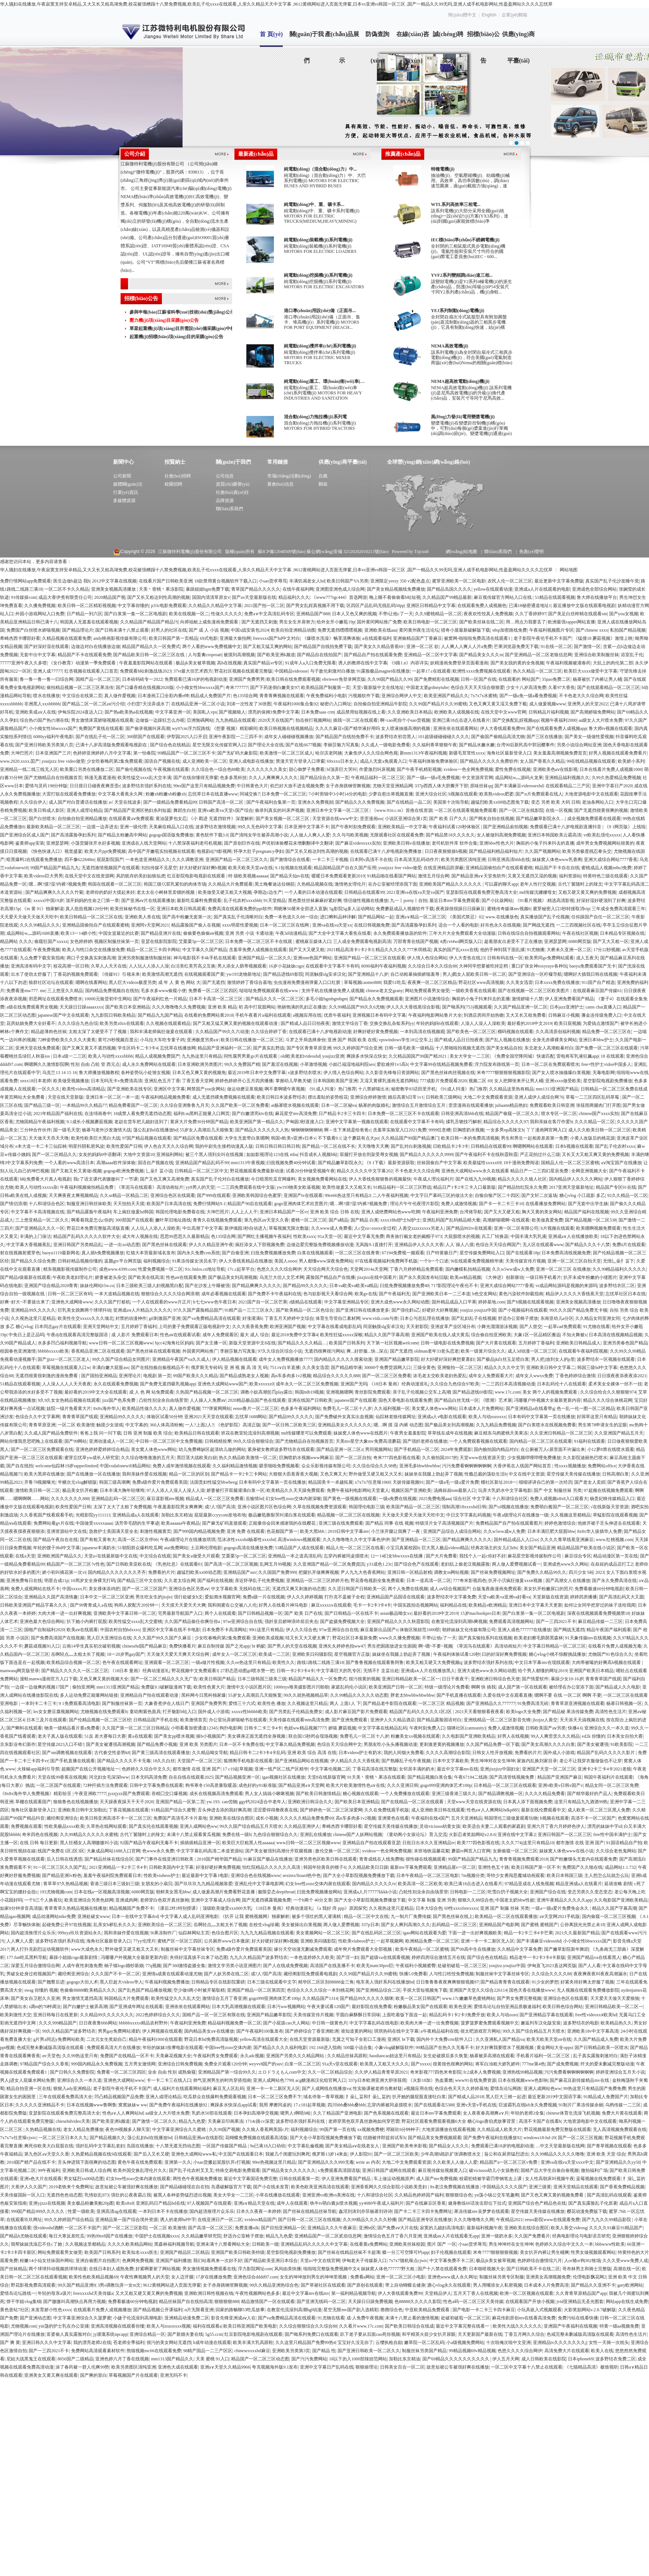 The width and height of the screenshot is (649, 2576). What do you see at coordinates (234, 1965) in the screenshot?
I see `激情文学另类小说亚洲图片` at bounding box center [234, 1965].